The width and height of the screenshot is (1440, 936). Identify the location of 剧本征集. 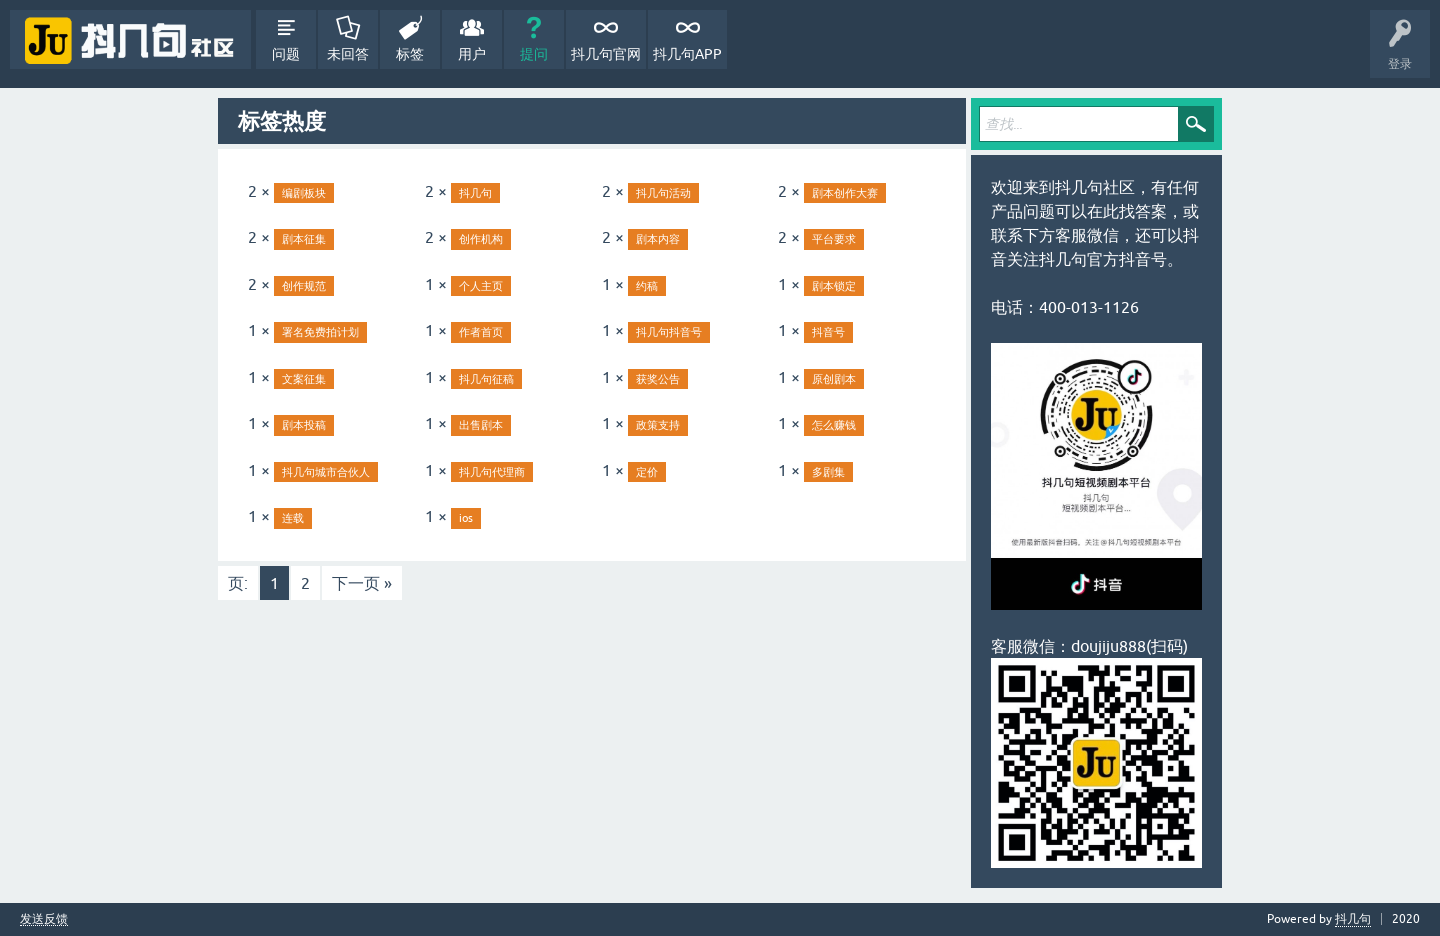
(304, 239).